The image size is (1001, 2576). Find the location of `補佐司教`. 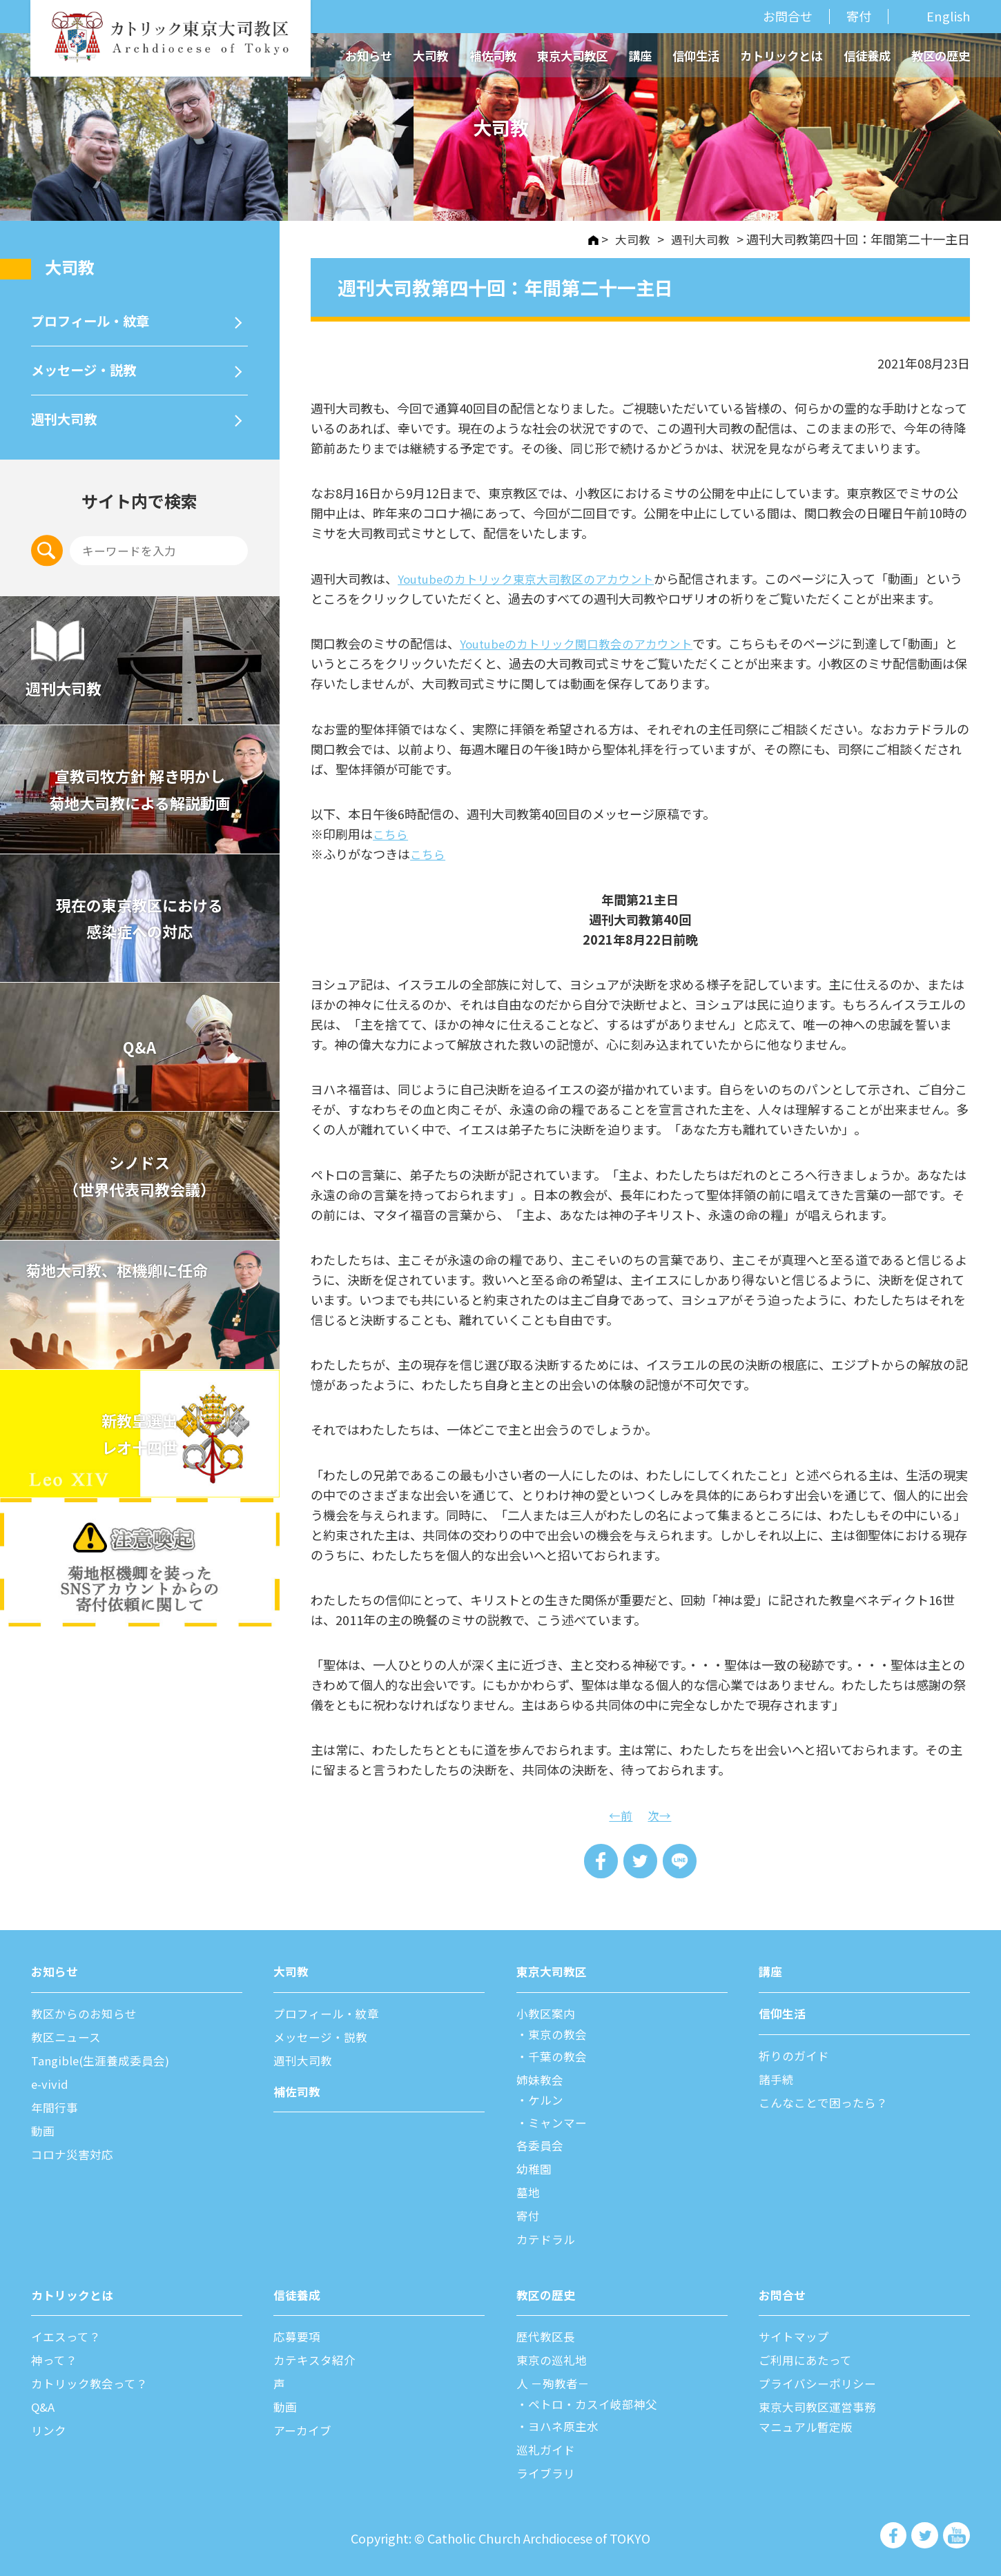

補佐司教 is located at coordinates (492, 55).